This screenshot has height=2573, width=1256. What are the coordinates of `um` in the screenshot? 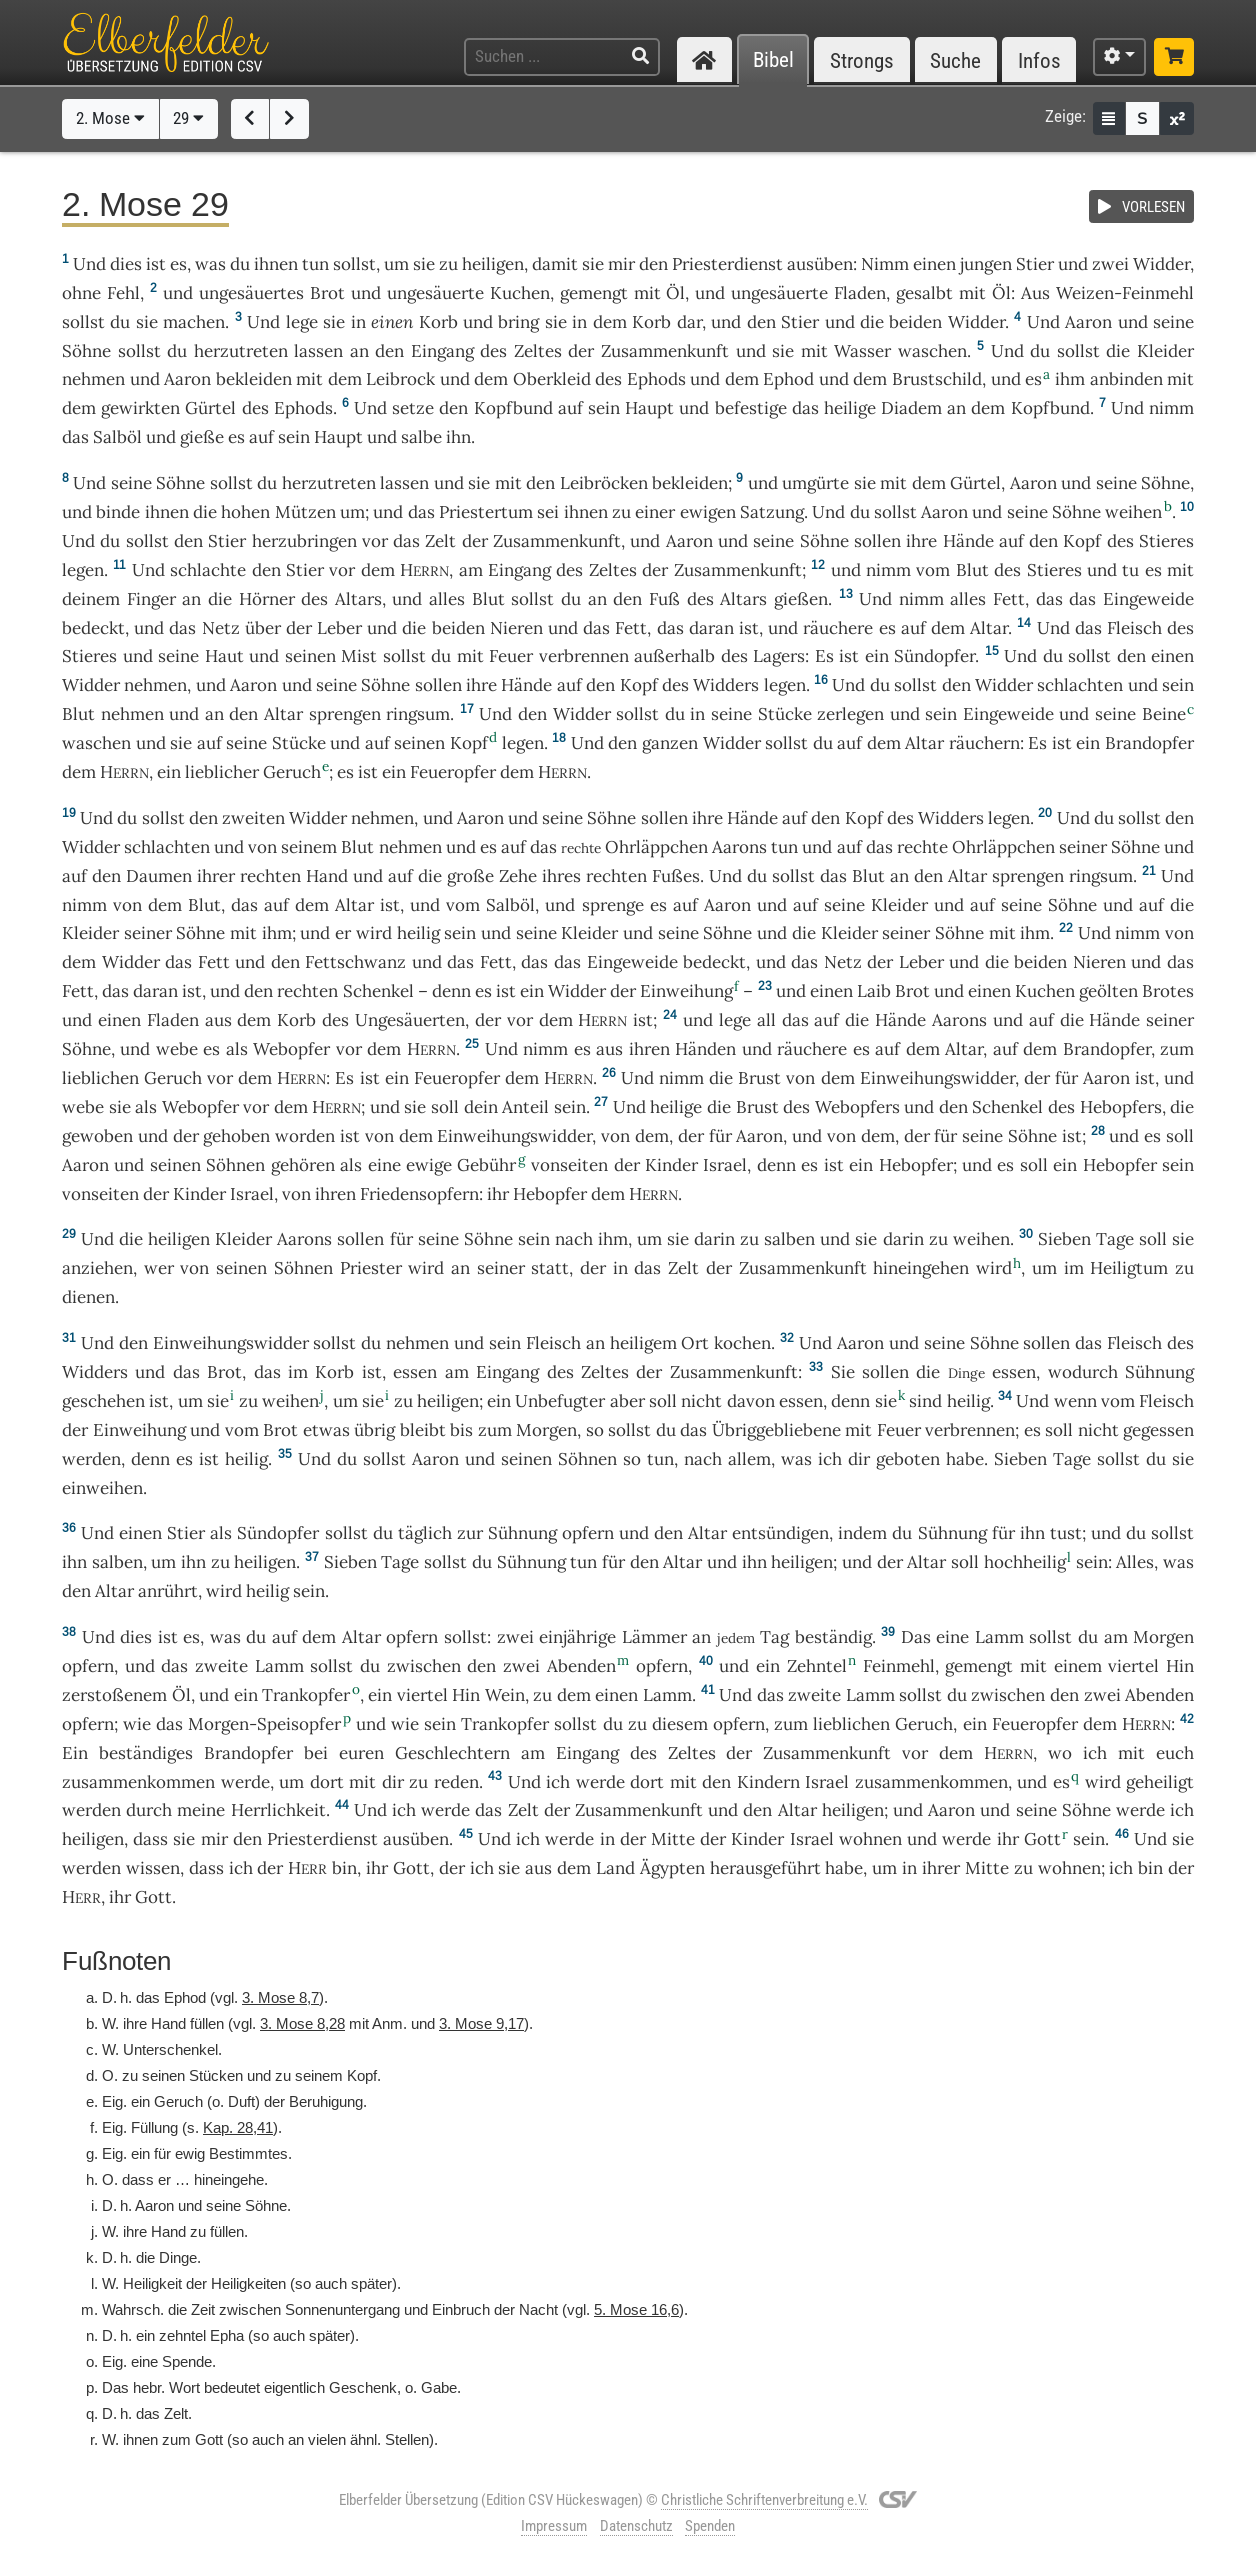 It's located at (352, 512).